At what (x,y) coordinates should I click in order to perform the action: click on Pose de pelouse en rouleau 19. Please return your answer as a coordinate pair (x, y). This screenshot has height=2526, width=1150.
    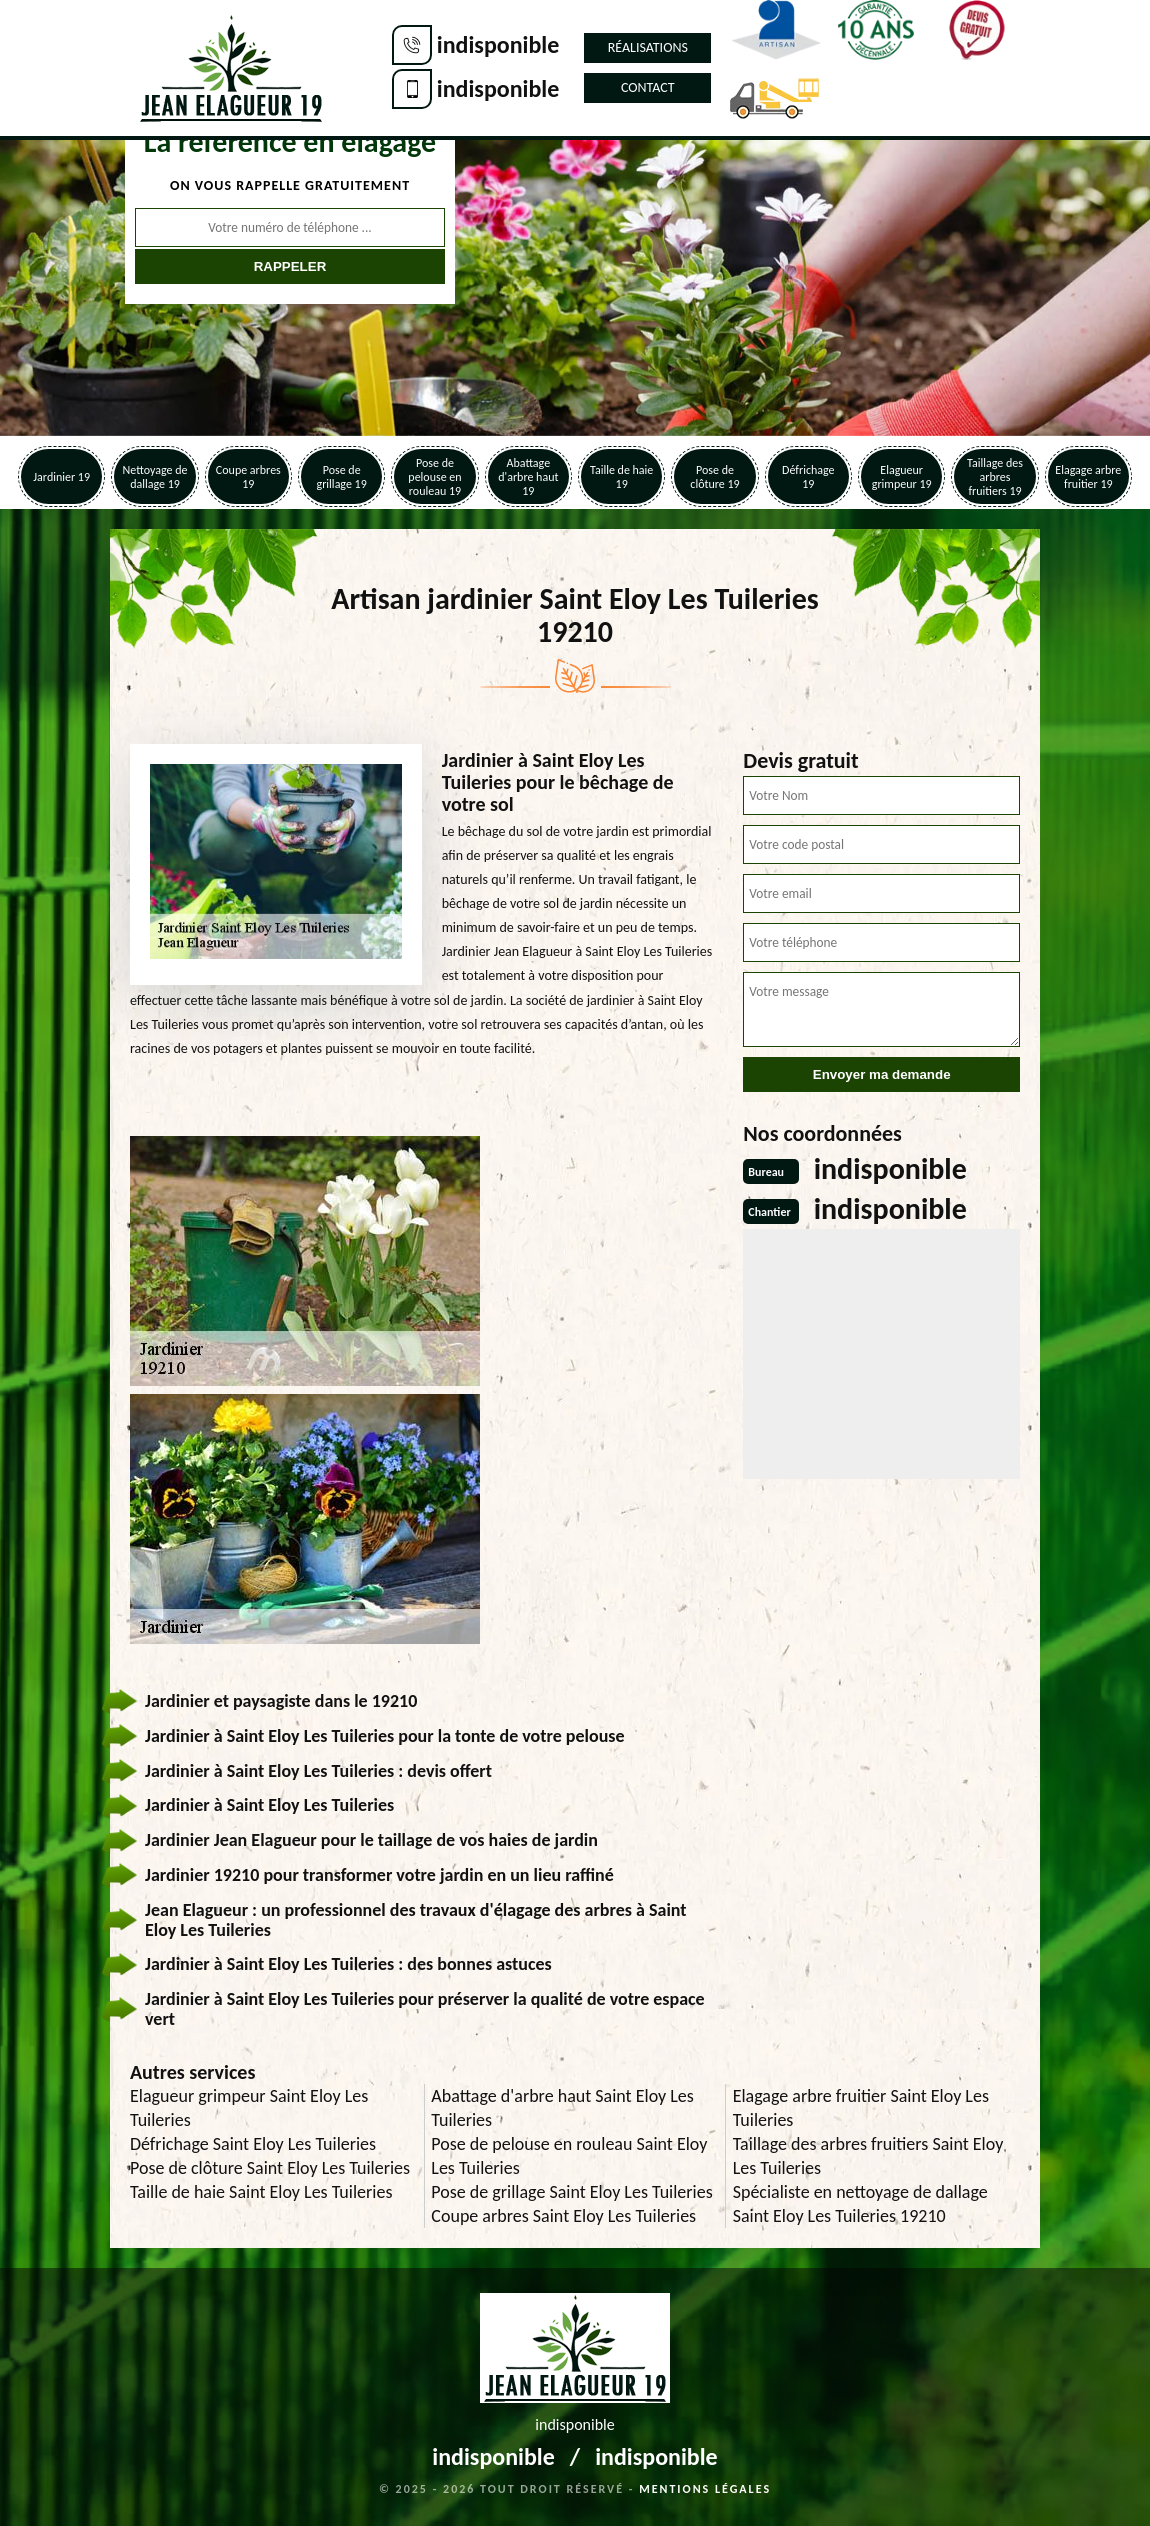
    Looking at the image, I should click on (434, 477).